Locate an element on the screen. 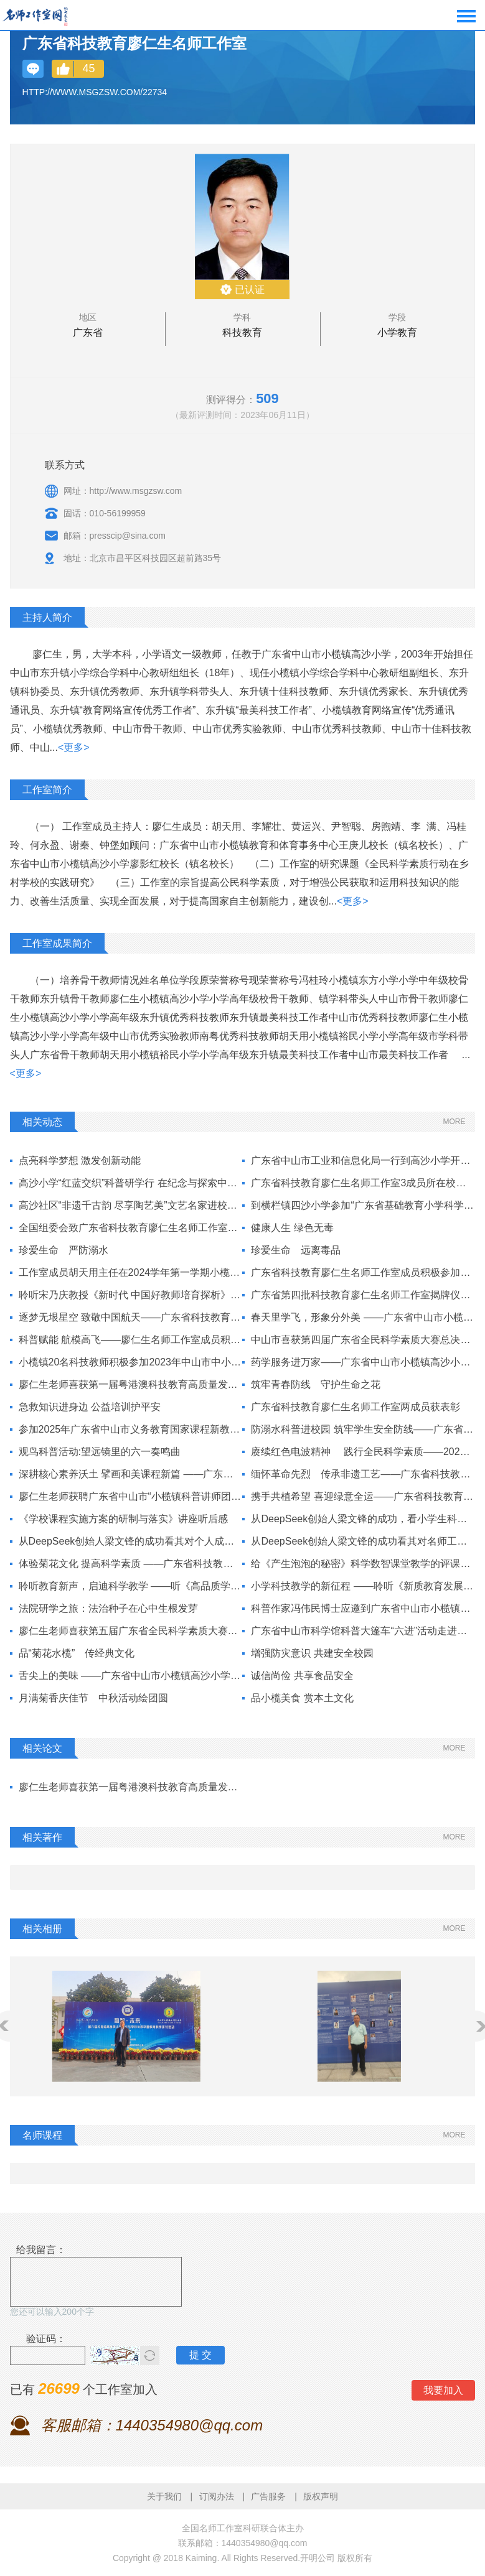 This screenshot has height=2576, width=485. 全国组委会致广东省科技教育廖仁生名师工作室的《感谢信》 is located at coordinates (131, 1227).